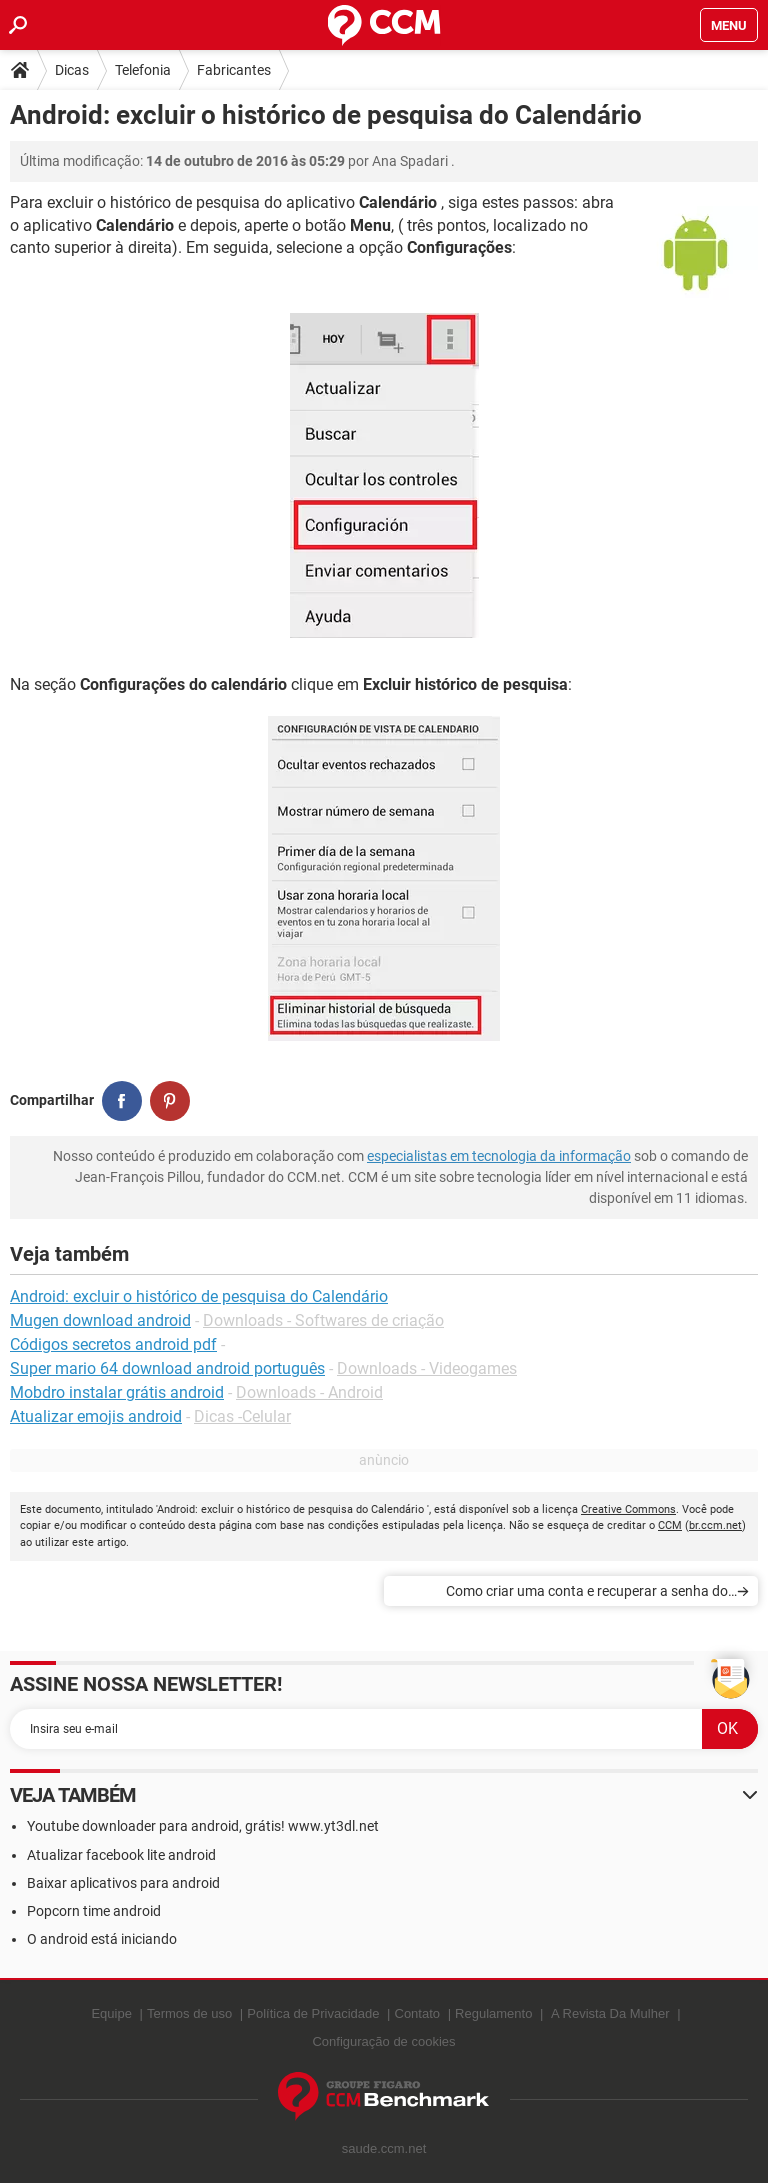 The width and height of the screenshot is (768, 2183). I want to click on Baixar aplicativos para android, so click(123, 1883).